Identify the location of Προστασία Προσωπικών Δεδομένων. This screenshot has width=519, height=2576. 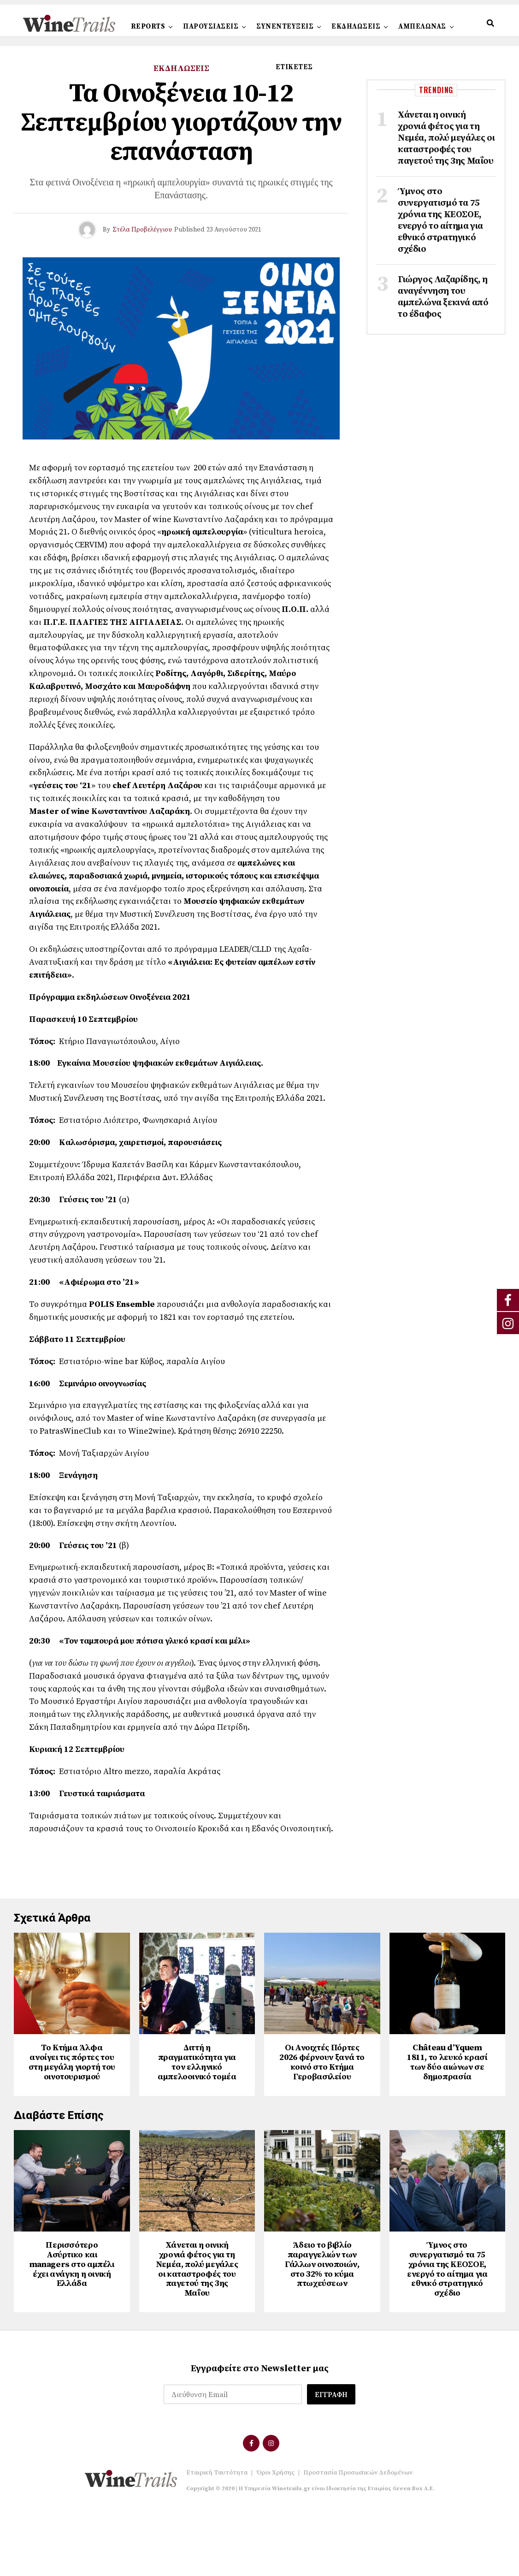
(358, 2538).